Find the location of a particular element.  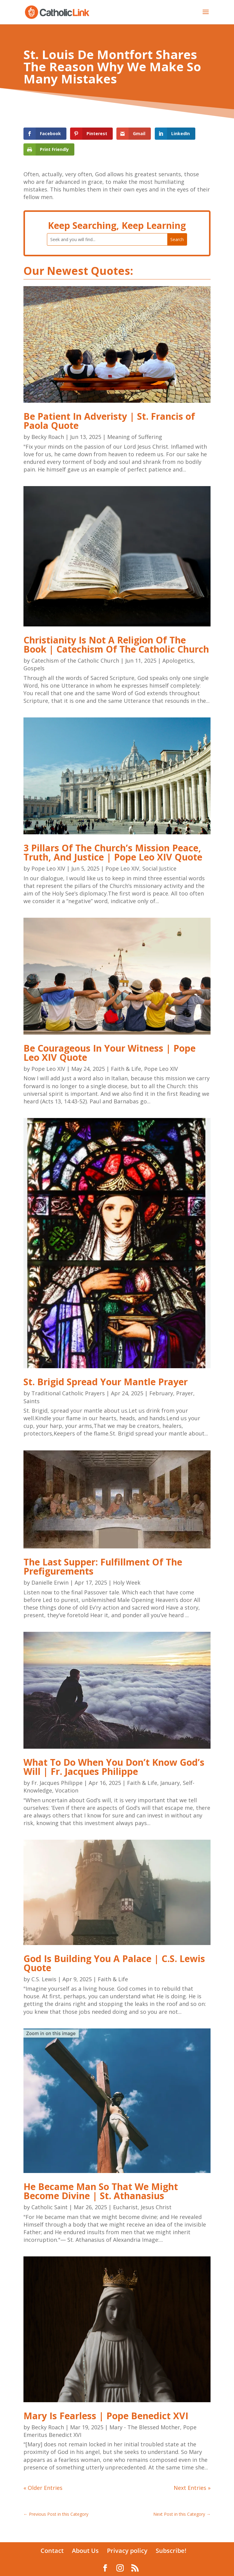

Mary - The Blessed Mother is located at coordinates (144, 2427).